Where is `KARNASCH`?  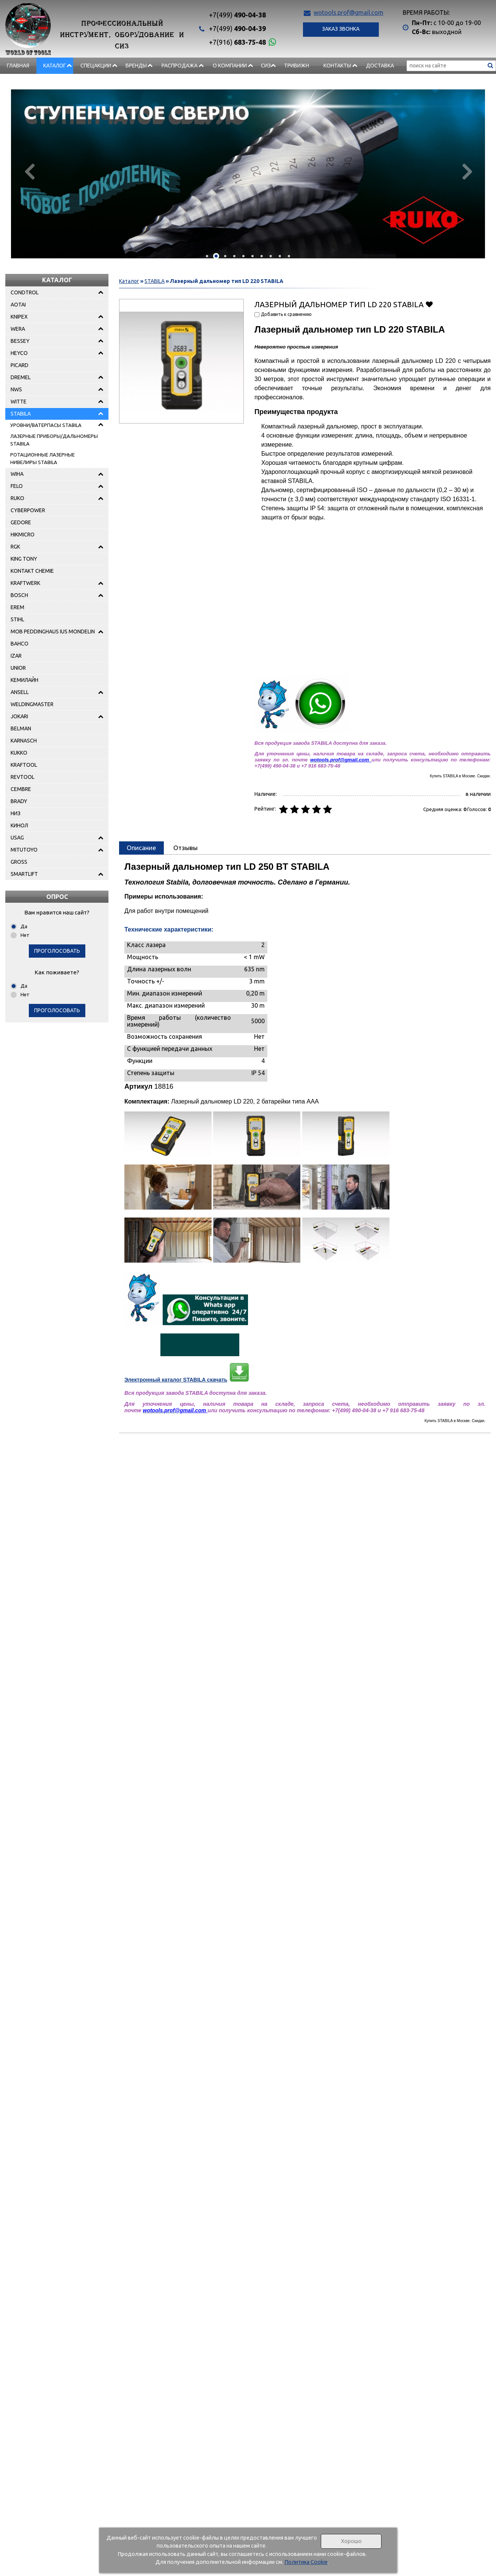 KARNASCH is located at coordinates (24, 741).